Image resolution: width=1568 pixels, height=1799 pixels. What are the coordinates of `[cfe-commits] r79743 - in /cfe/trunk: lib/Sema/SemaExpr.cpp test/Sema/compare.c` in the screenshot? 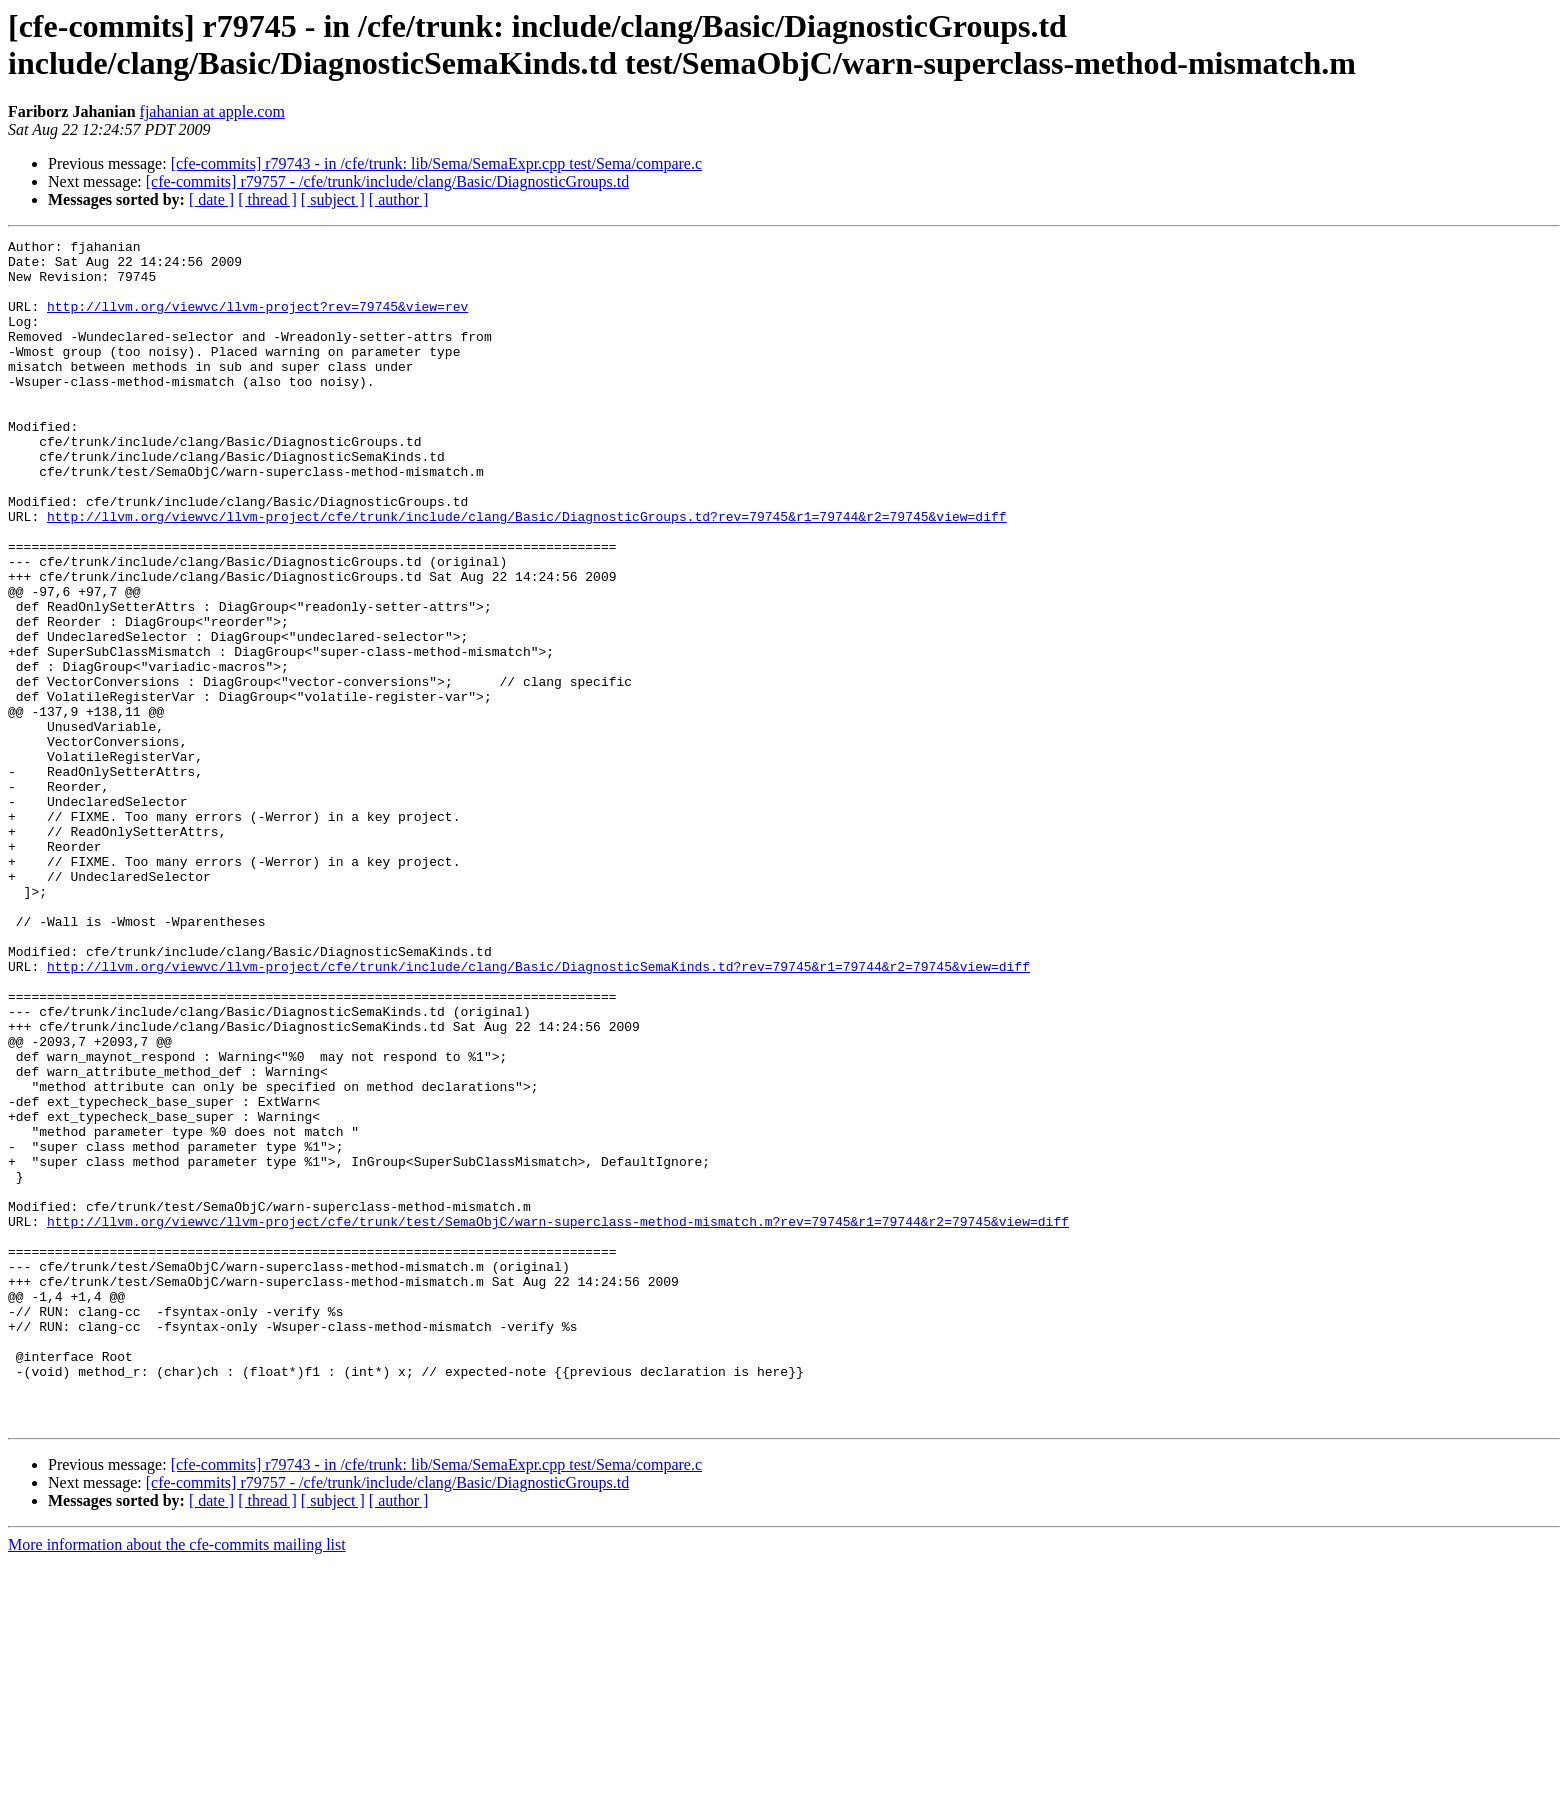 It's located at (436, 163).